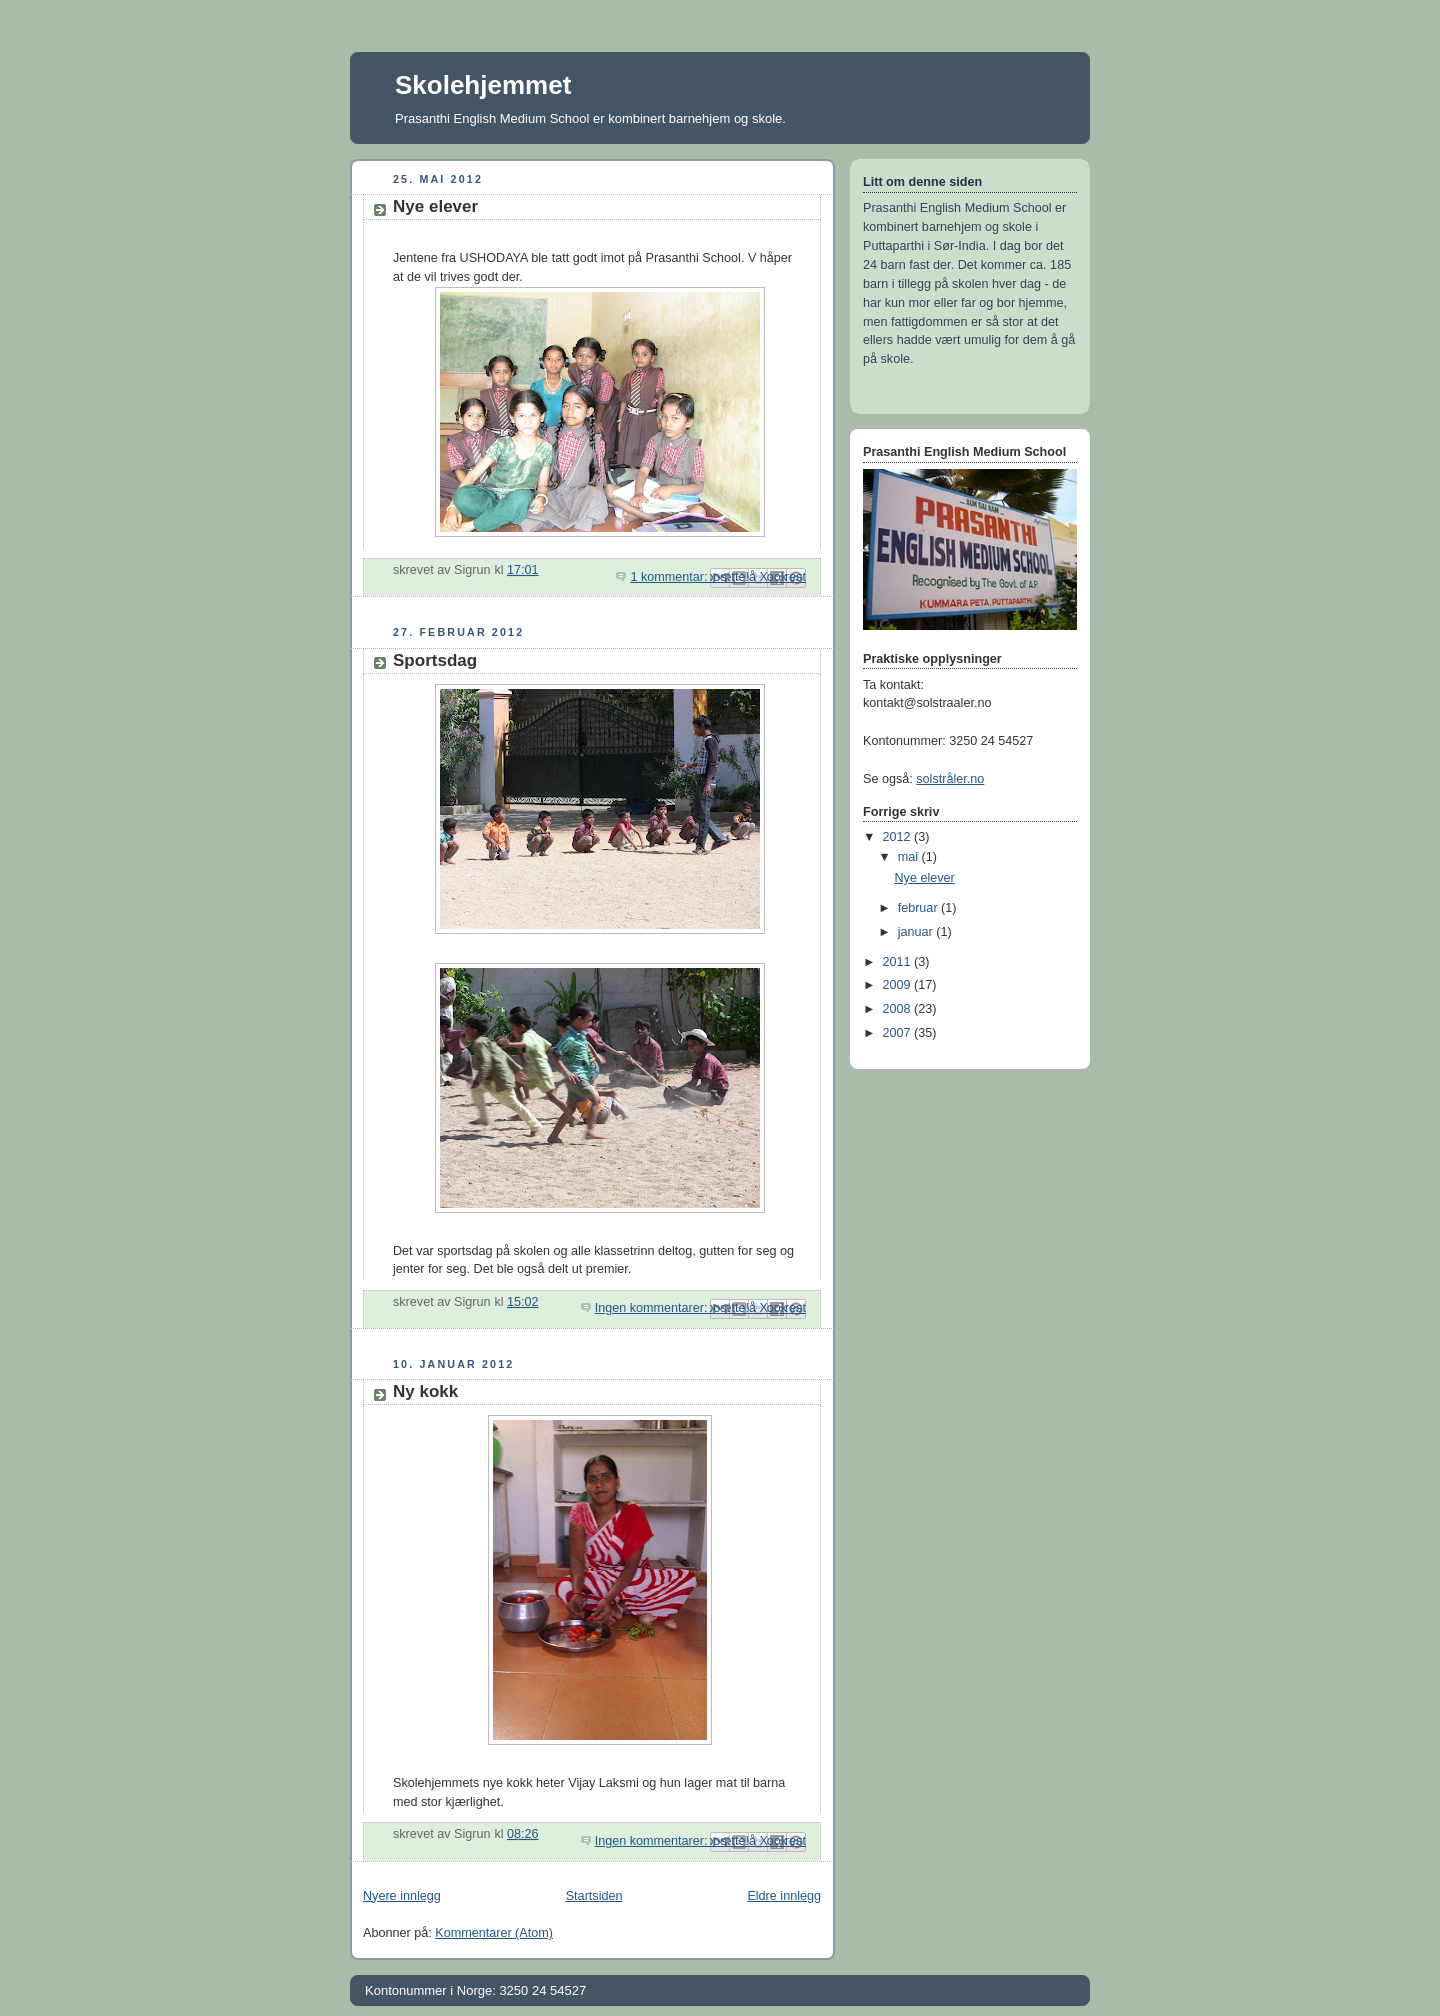 Image resolution: width=1440 pixels, height=2016 pixels. What do you see at coordinates (594, 1896) in the screenshot?
I see `Startsiden` at bounding box center [594, 1896].